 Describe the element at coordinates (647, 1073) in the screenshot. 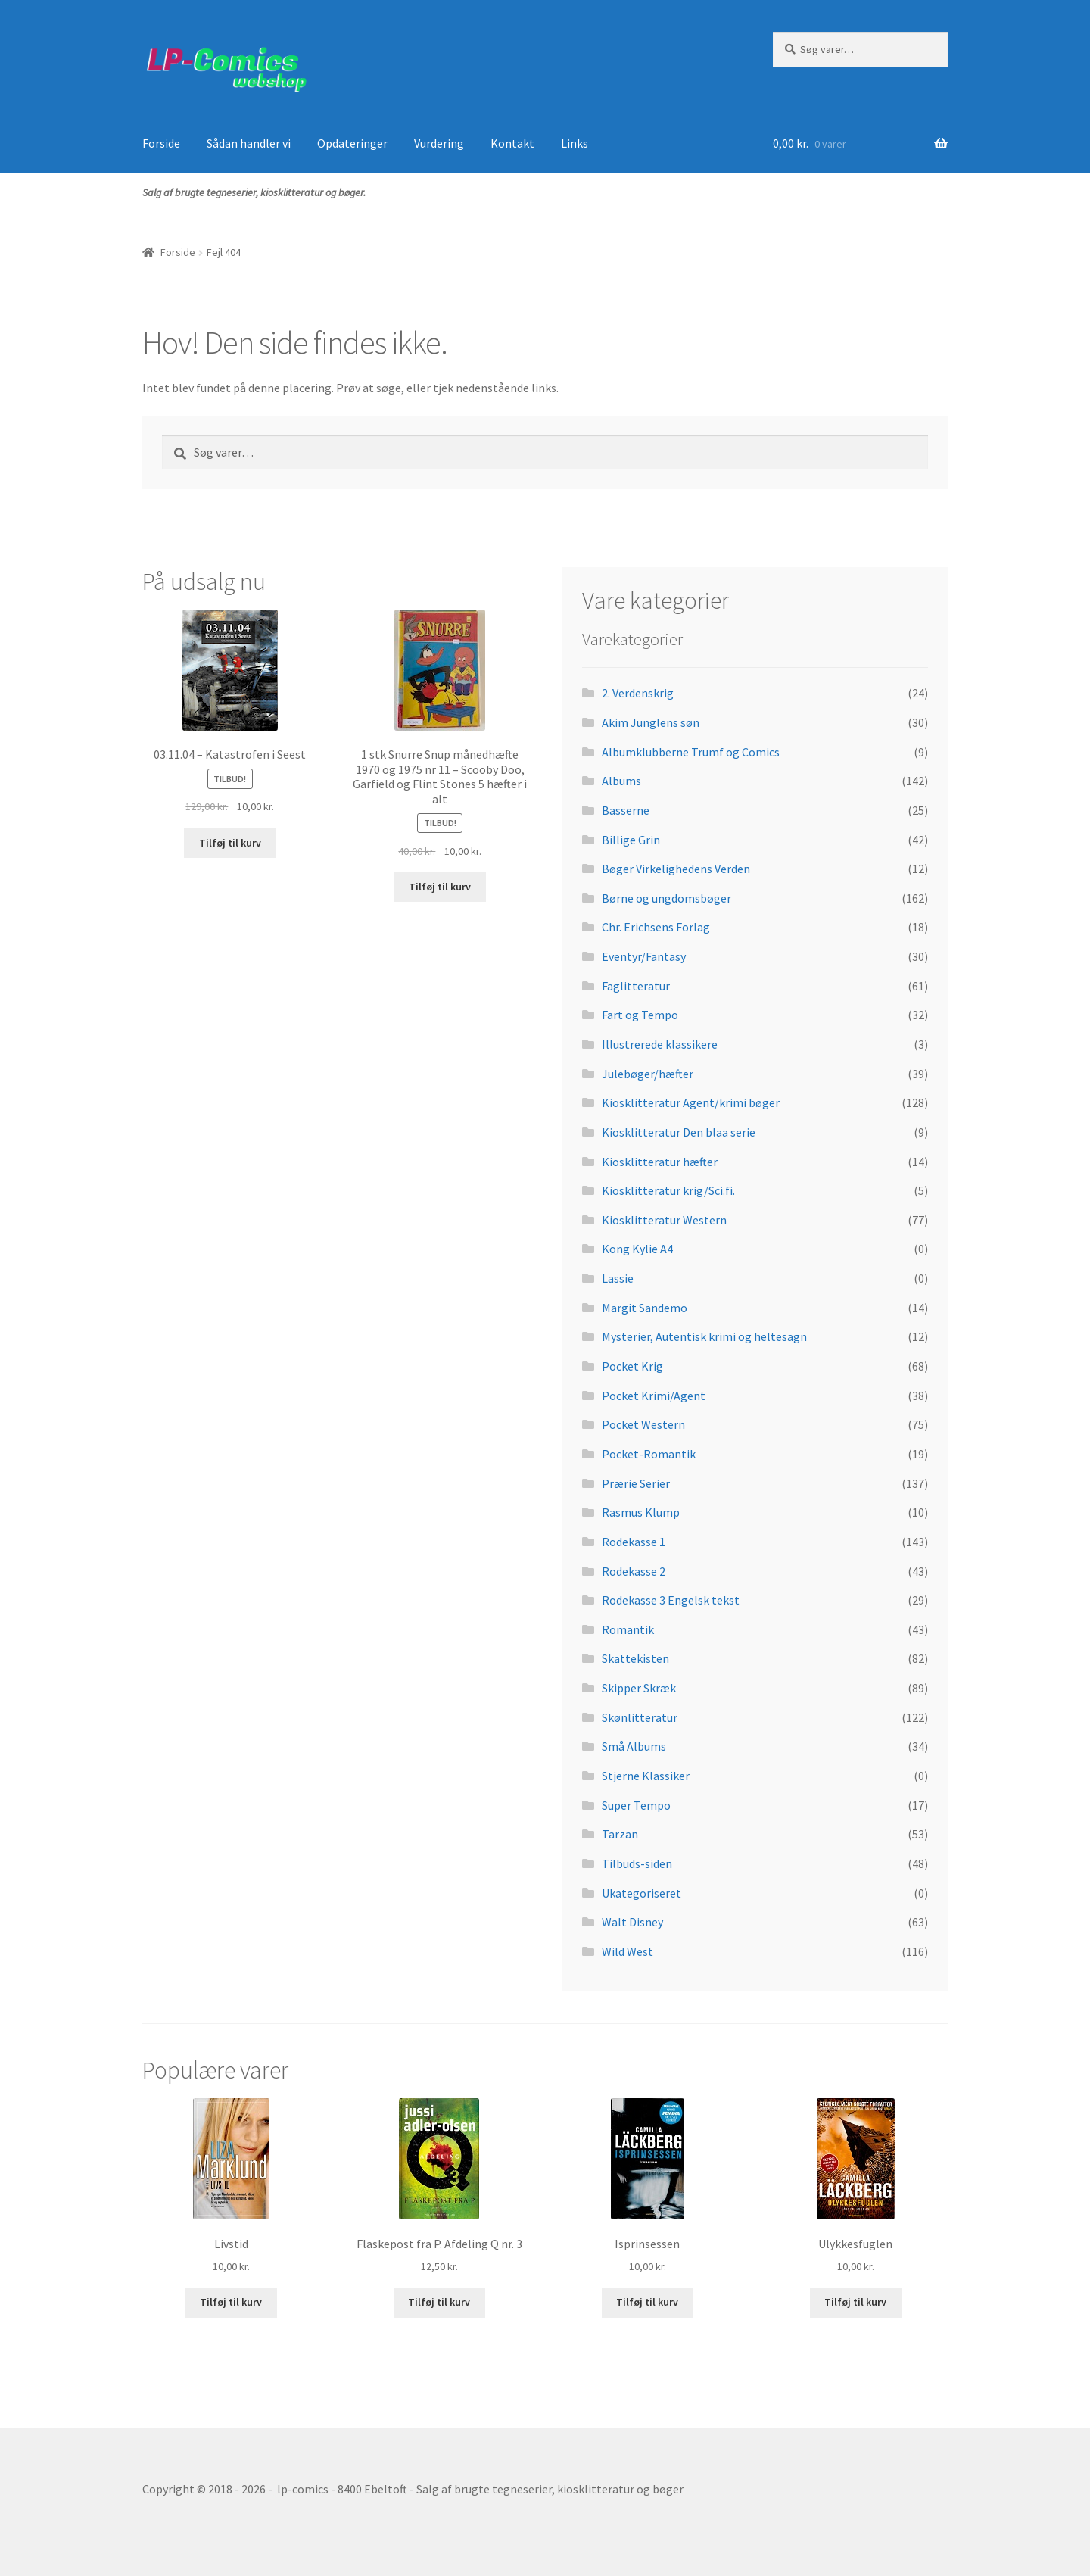

I see `Julebøger/hæfter` at that location.